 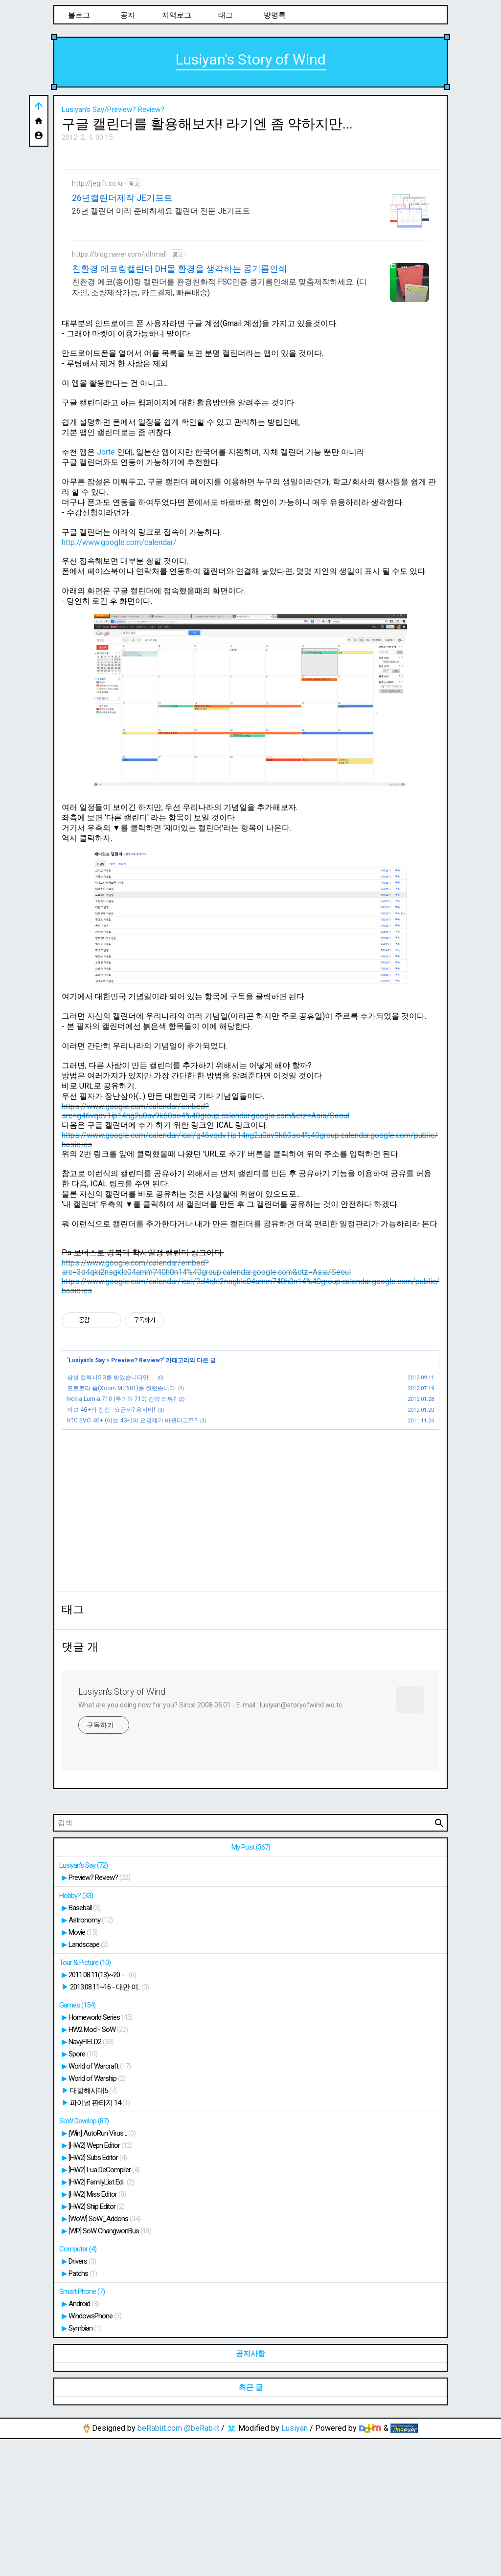 I want to click on Drivers, so click(x=82, y=2398).